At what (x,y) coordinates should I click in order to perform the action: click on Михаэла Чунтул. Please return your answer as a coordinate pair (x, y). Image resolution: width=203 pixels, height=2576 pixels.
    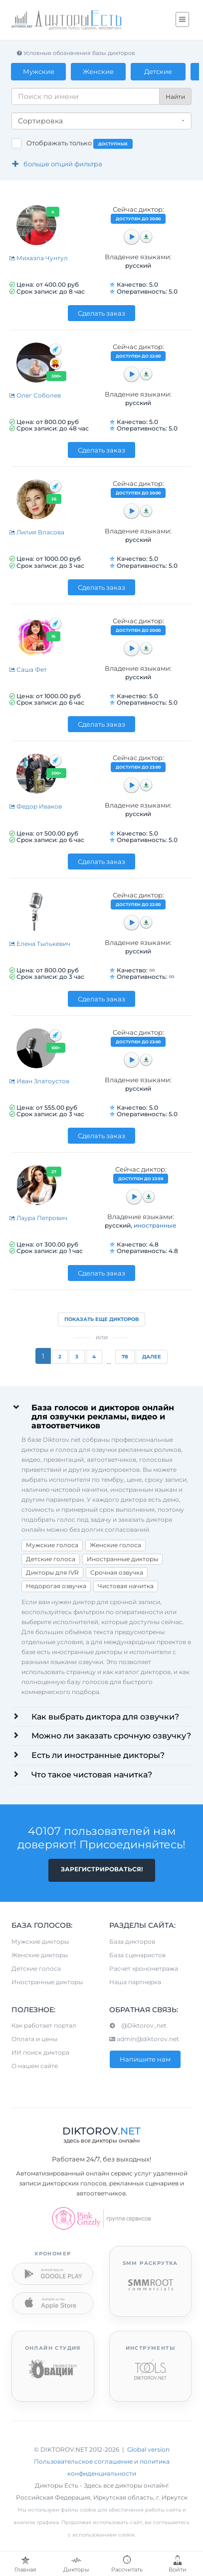
    Looking at the image, I should click on (38, 258).